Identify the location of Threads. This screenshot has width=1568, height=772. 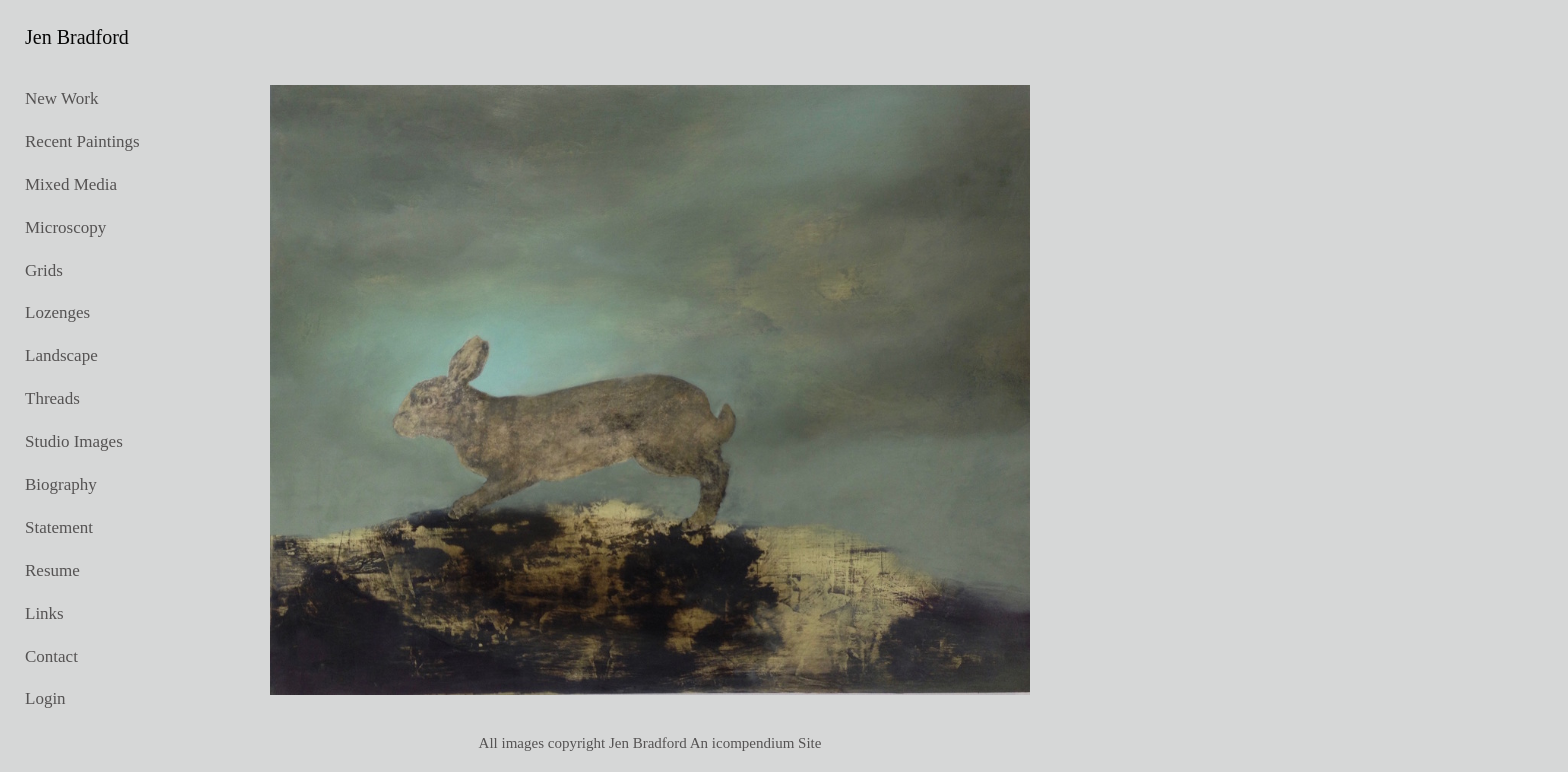
(52, 398).